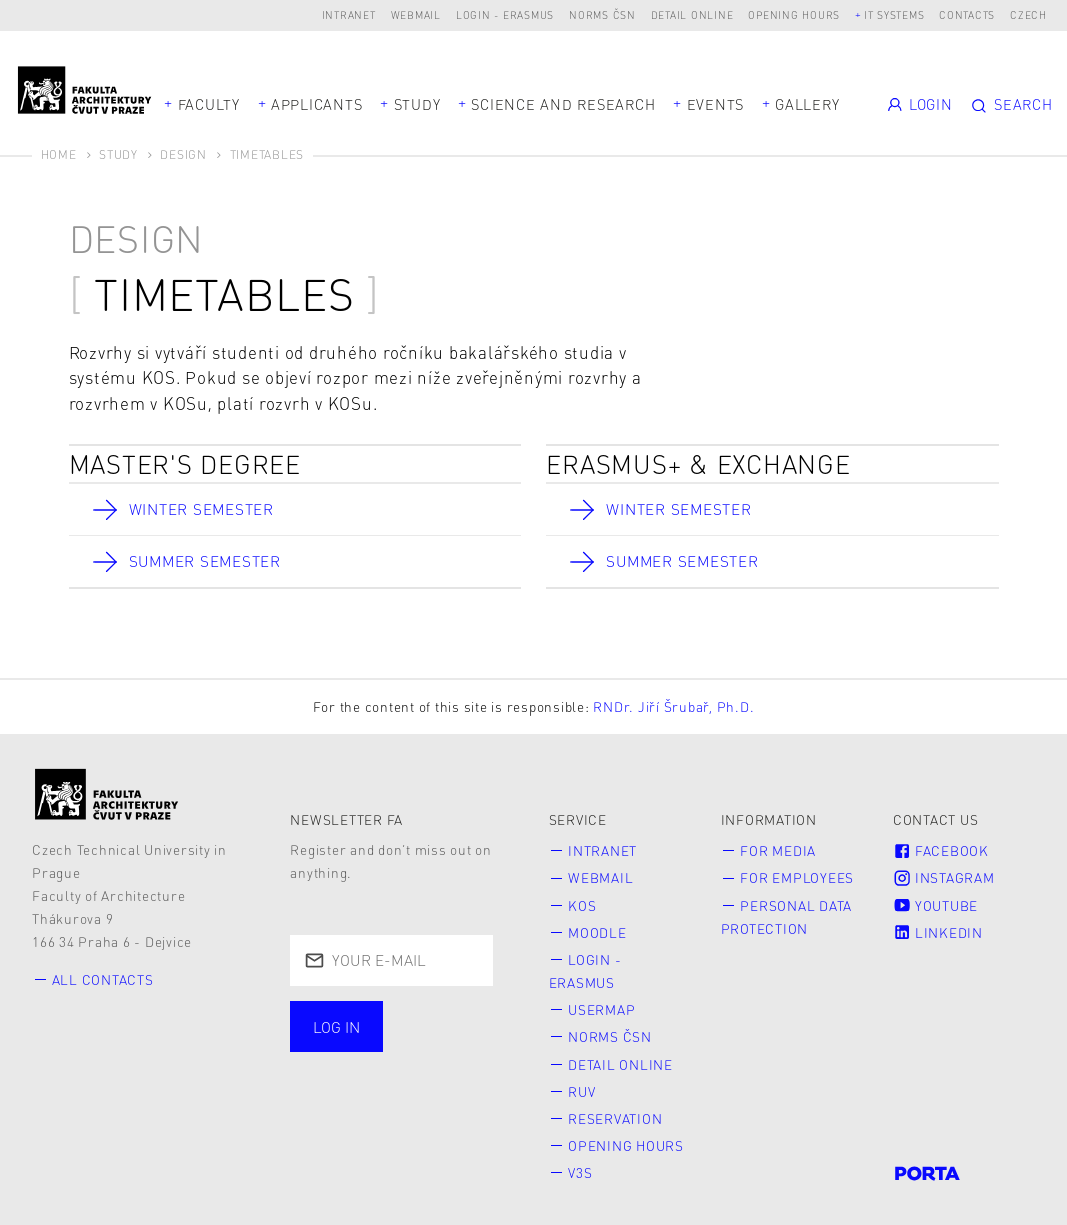 Image resolution: width=1067 pixels, height=1225 pixels. I want to click on Facebook, so click(941, 851).